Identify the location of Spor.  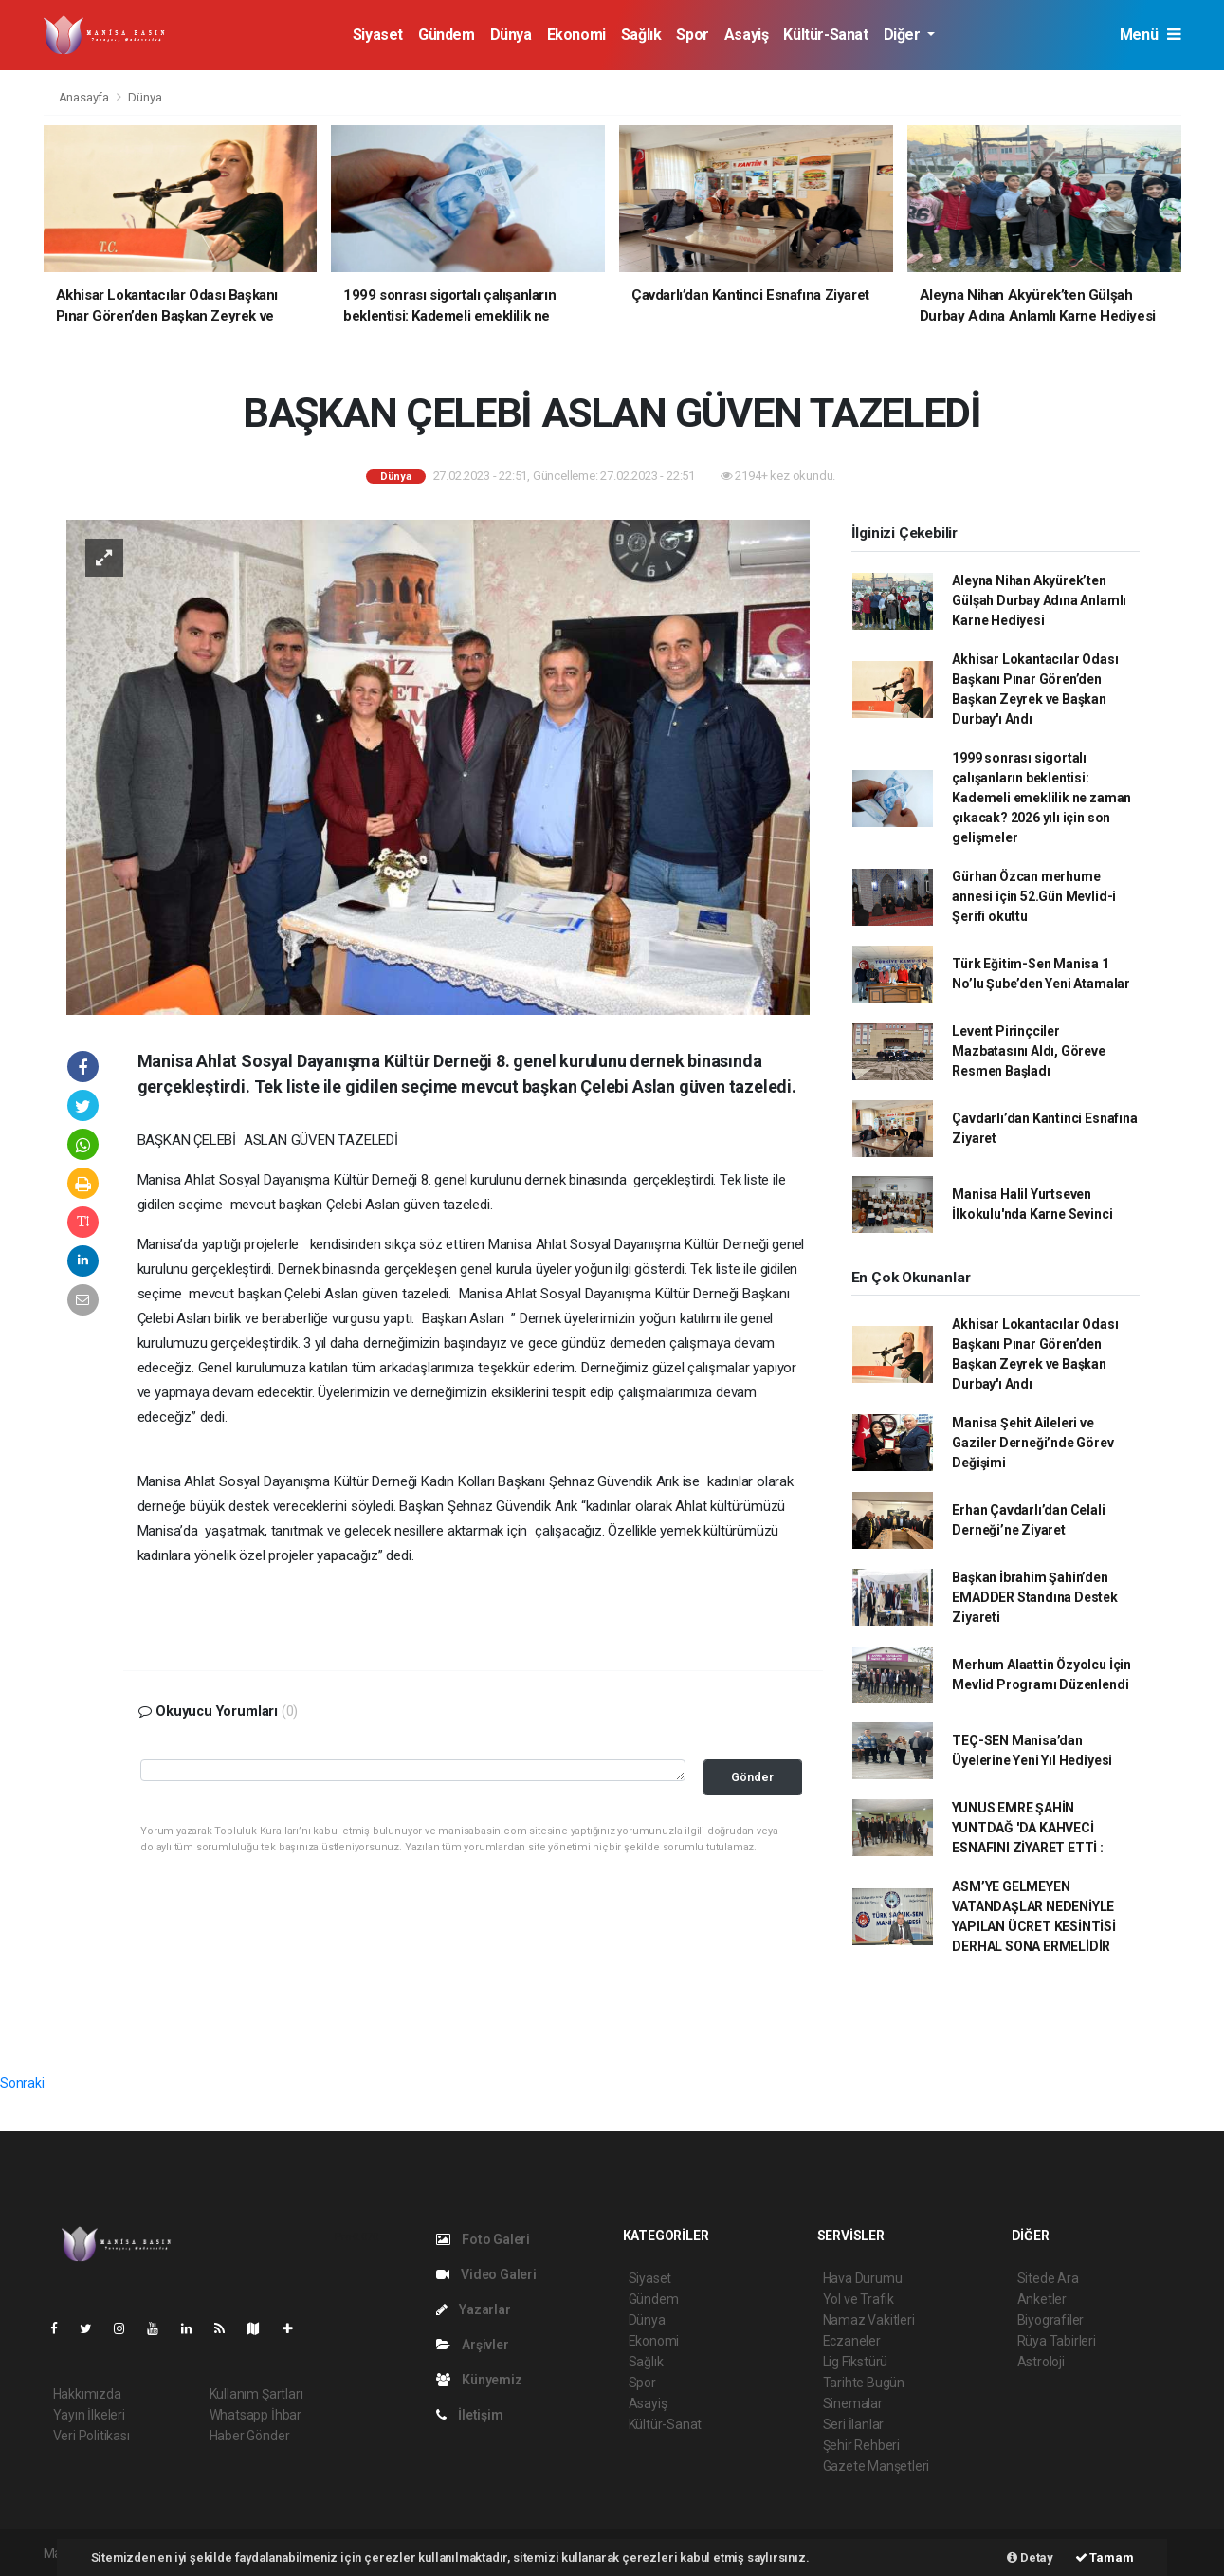
(692, 35).